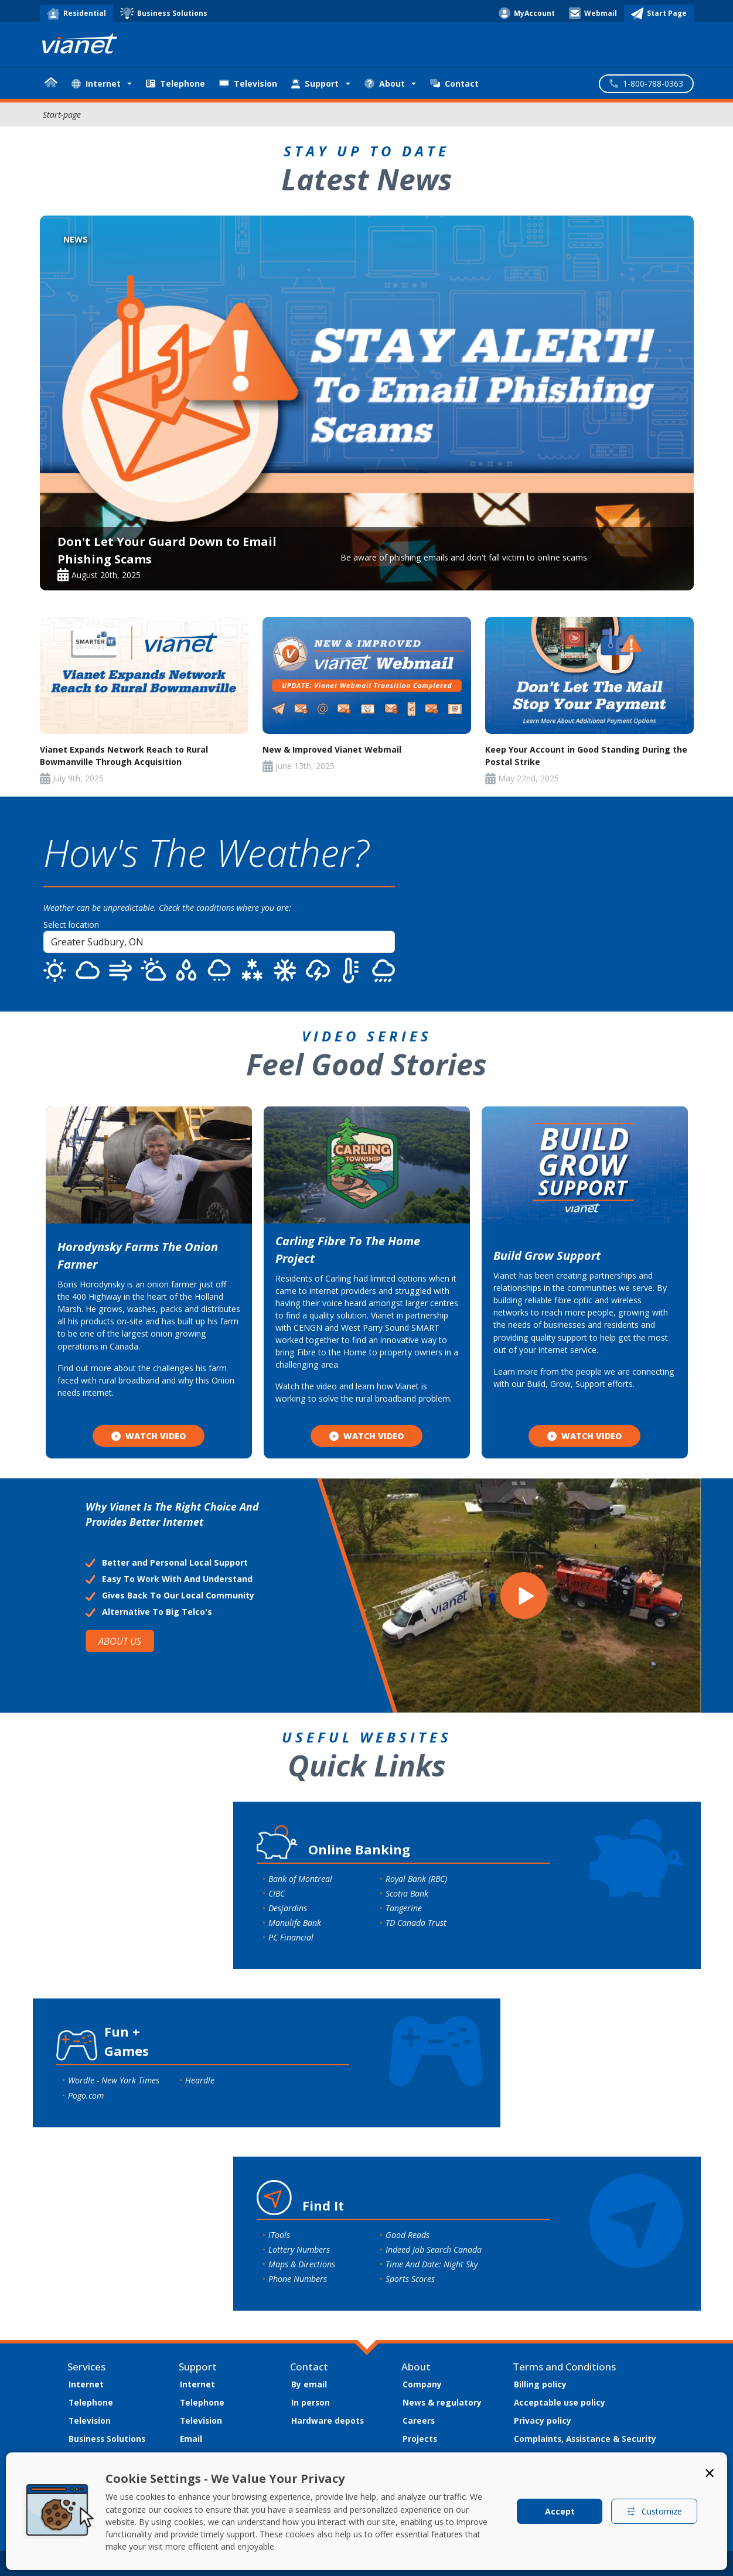  Describe the element at coordinates (287, 1908) in the screenshot. I see `Desjardins` at that location.